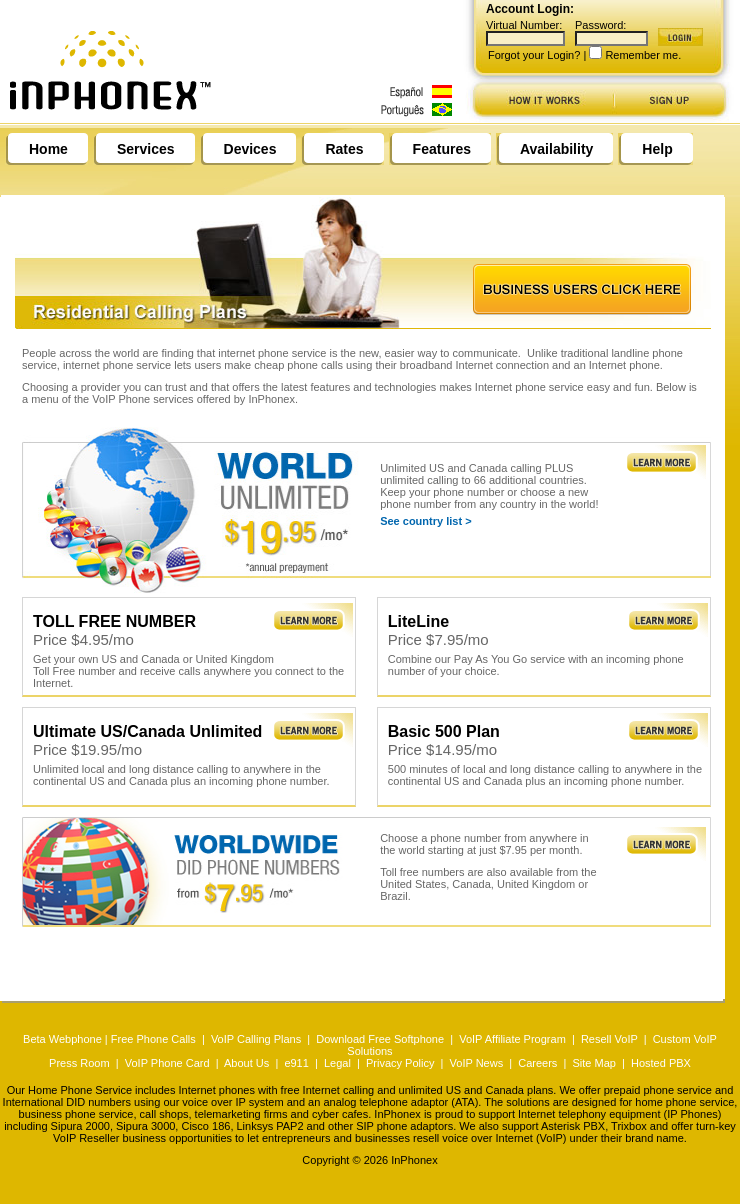  I want to click on Availability, so click(556, 149).